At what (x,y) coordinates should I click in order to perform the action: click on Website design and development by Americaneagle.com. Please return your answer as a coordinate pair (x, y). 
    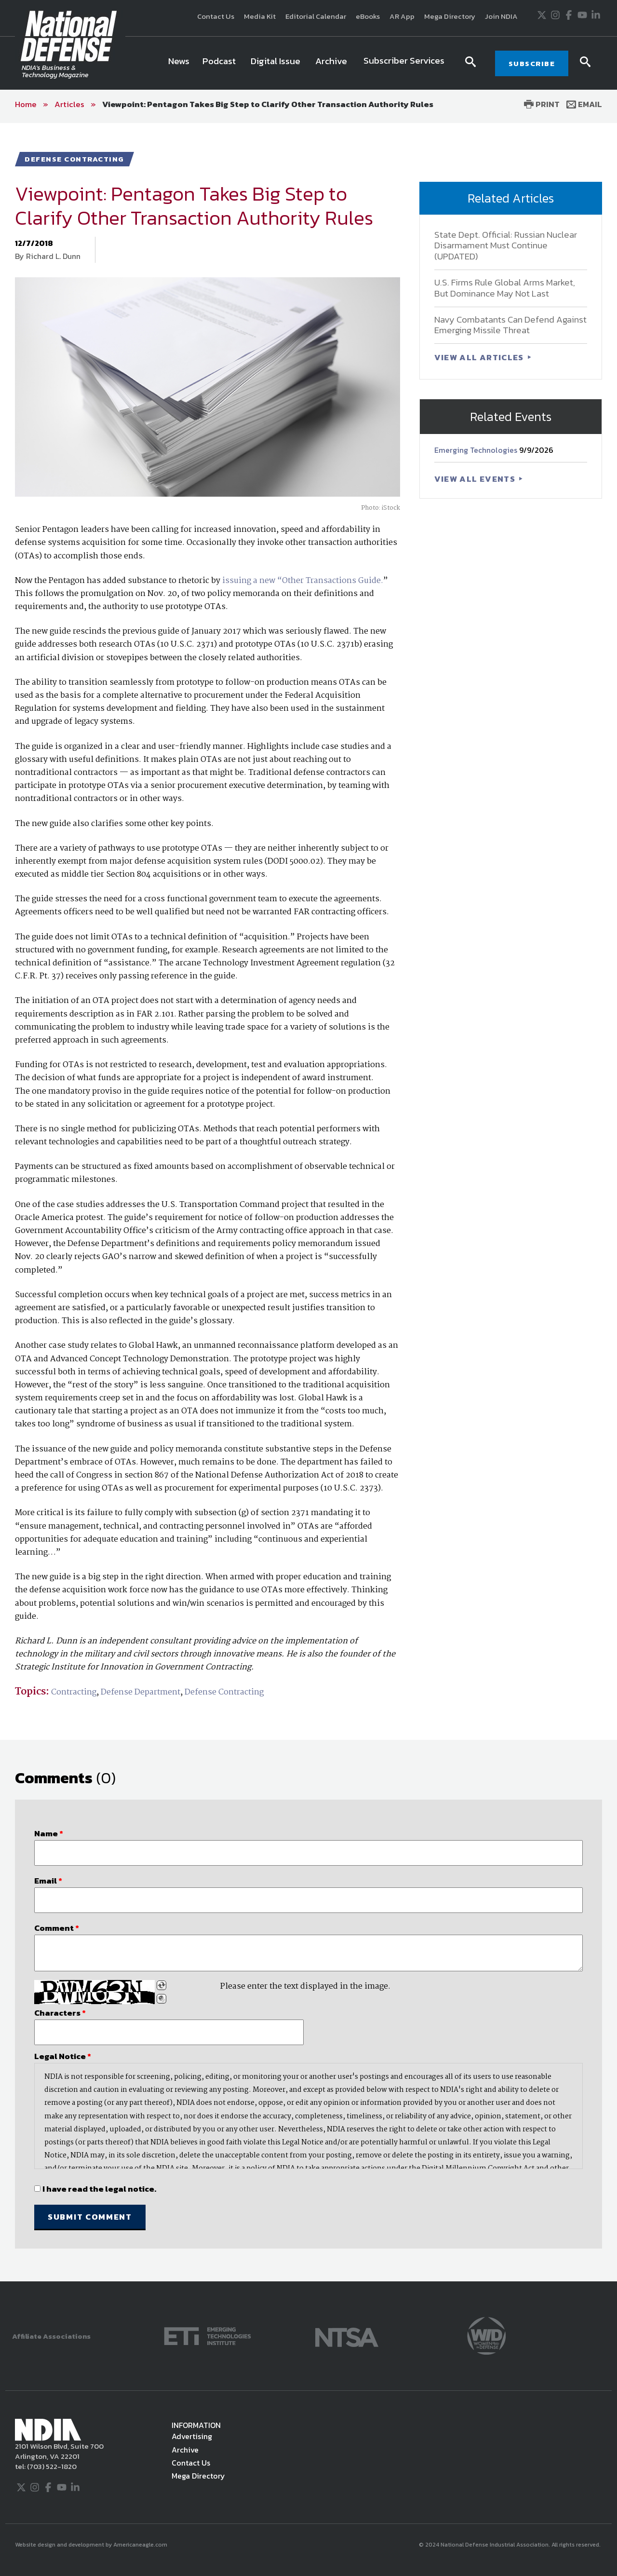
    Looking at the image, I should click on (92, 2544).